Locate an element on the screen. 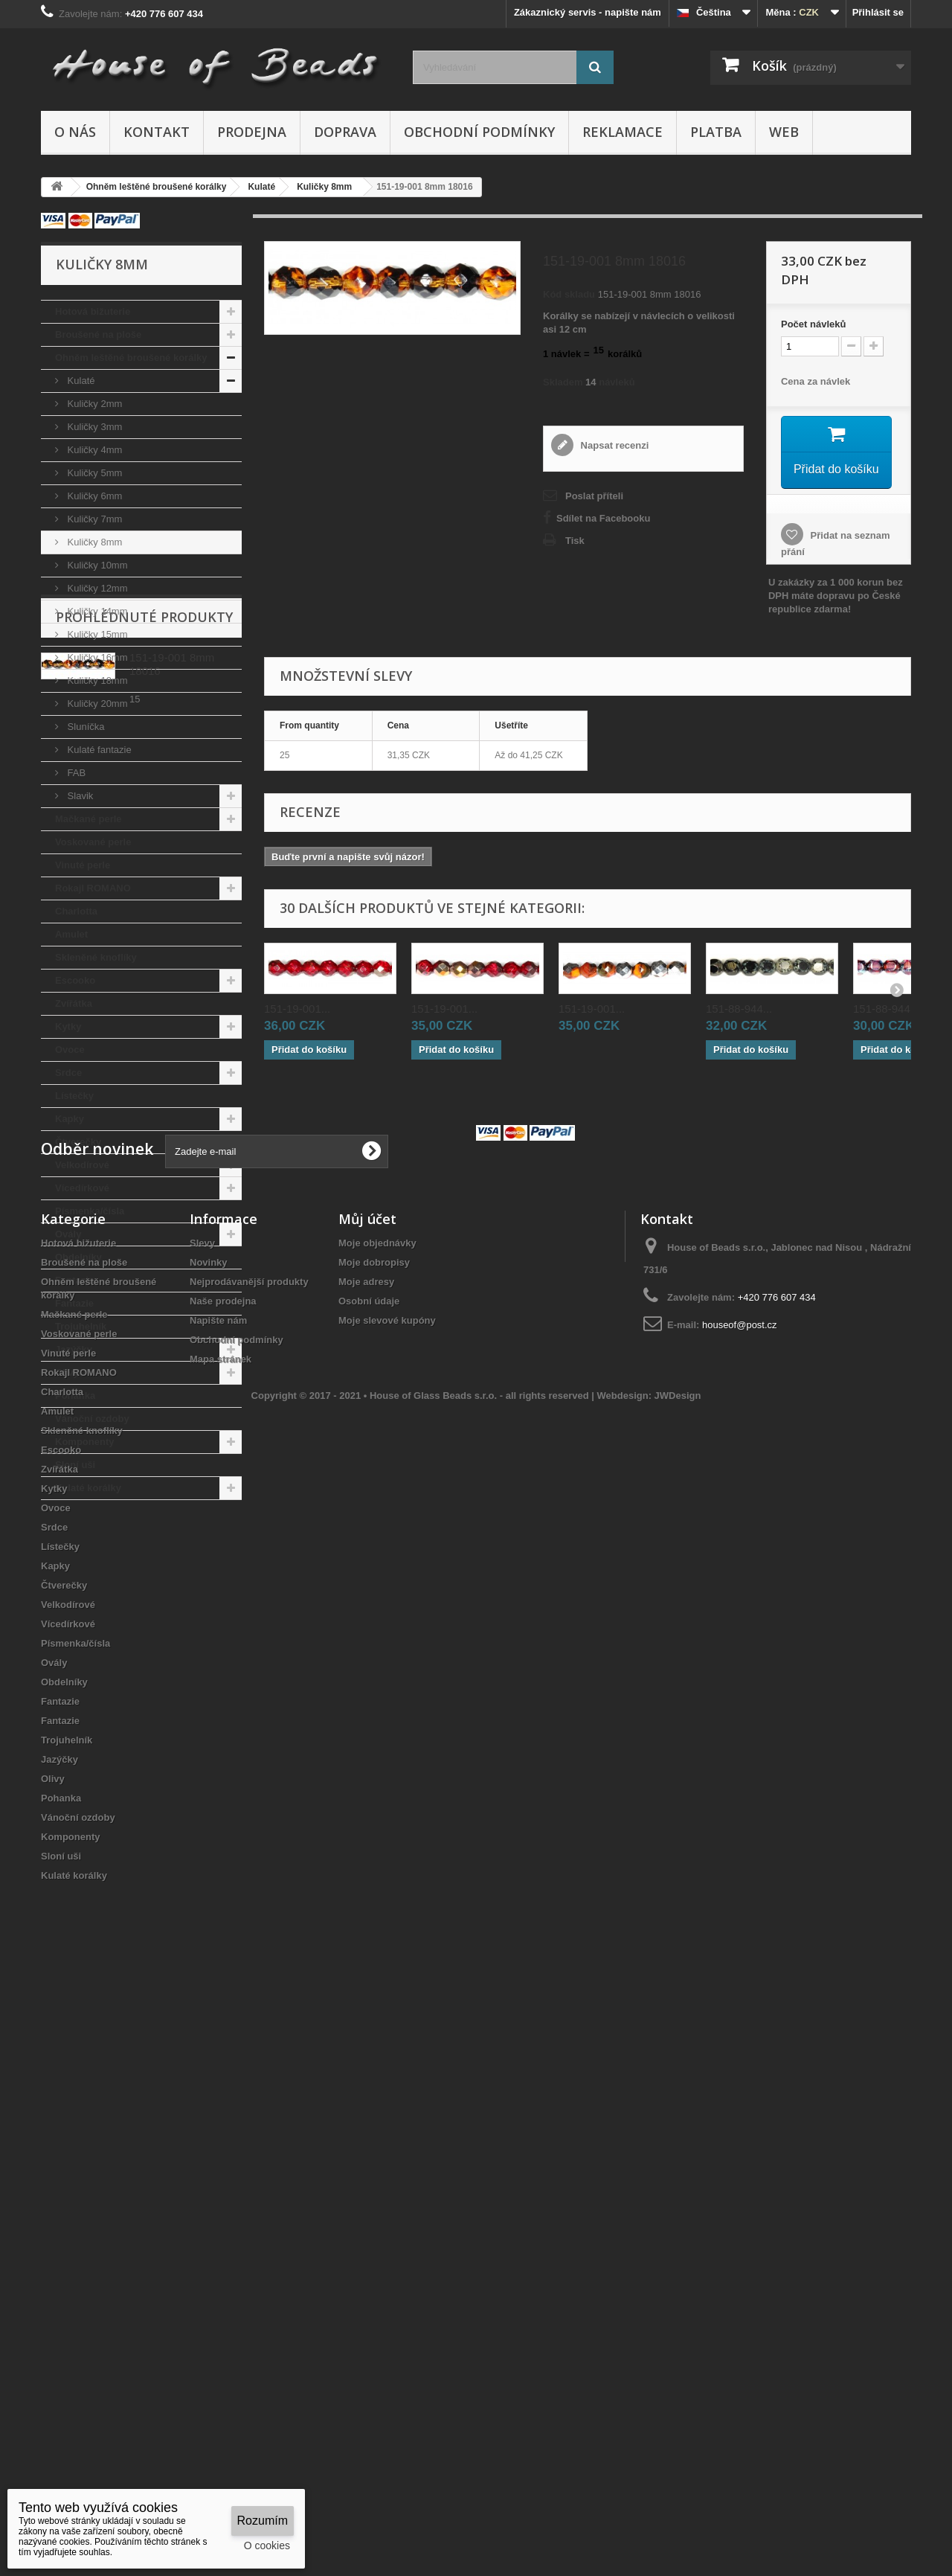 This screenshot has height=2576, width=952. Kuličky 10mm is located at coordinates (96, 565).